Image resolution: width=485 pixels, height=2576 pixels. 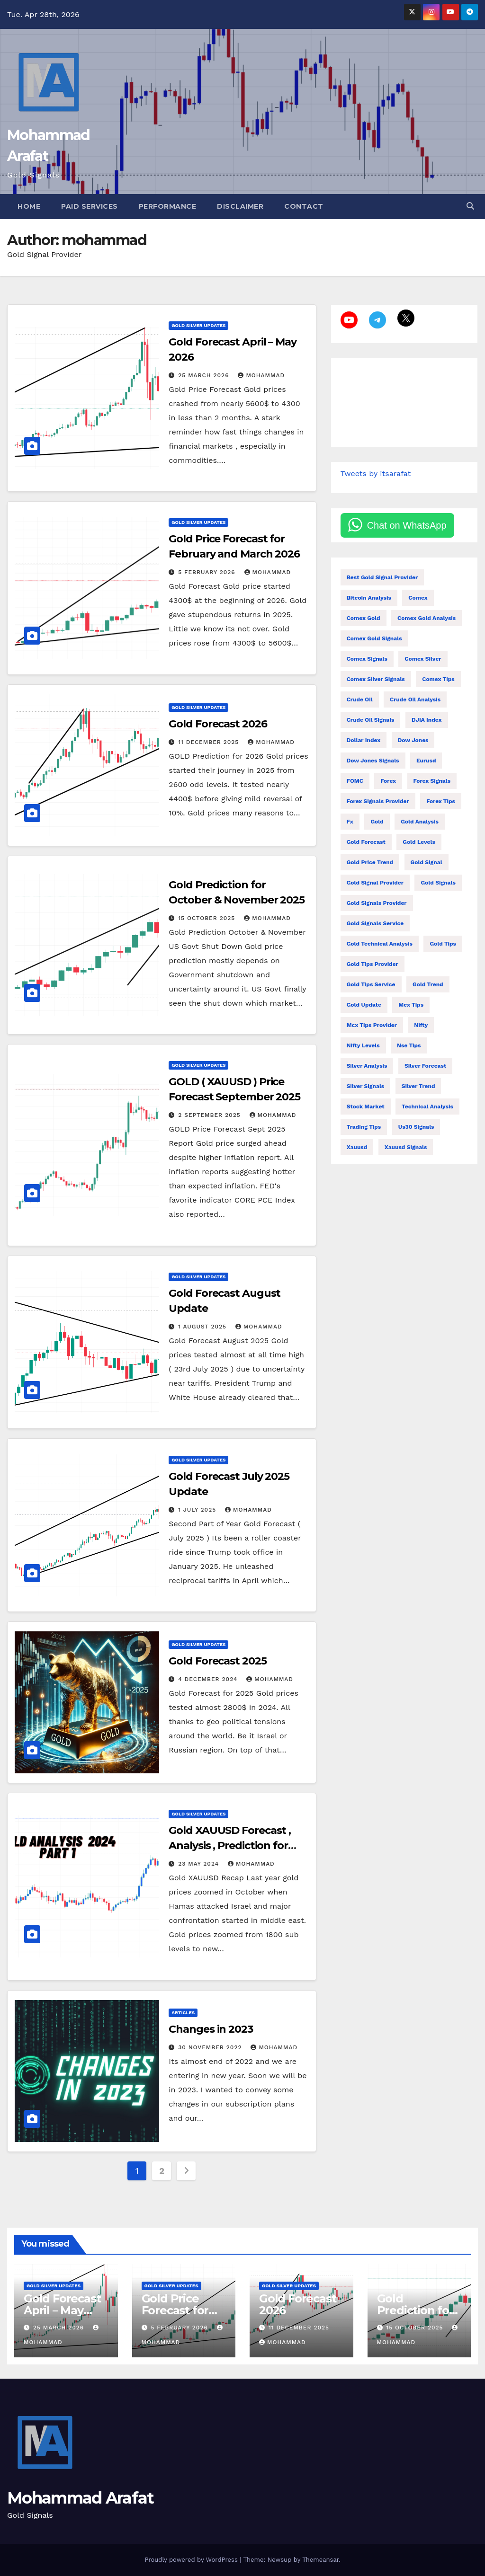 I want to click on trading tips [trading tips (27 items)], so click(x=364, y=1127).